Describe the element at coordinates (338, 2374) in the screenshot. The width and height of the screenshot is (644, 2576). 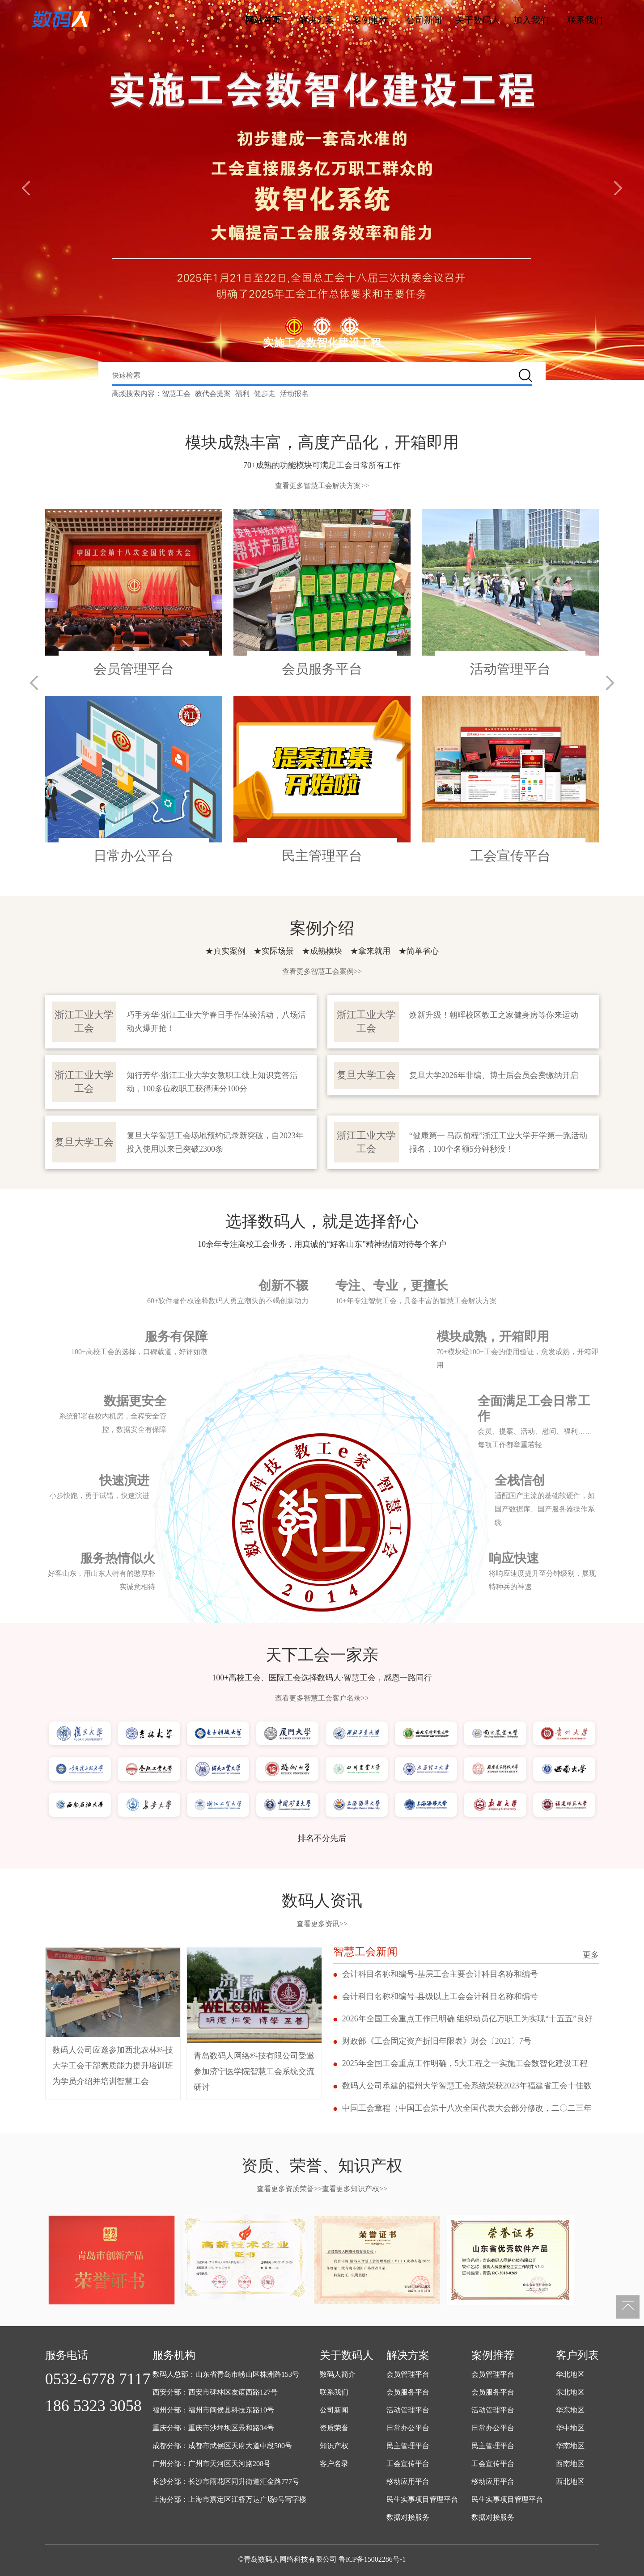
I see `数码人简介` at that location.